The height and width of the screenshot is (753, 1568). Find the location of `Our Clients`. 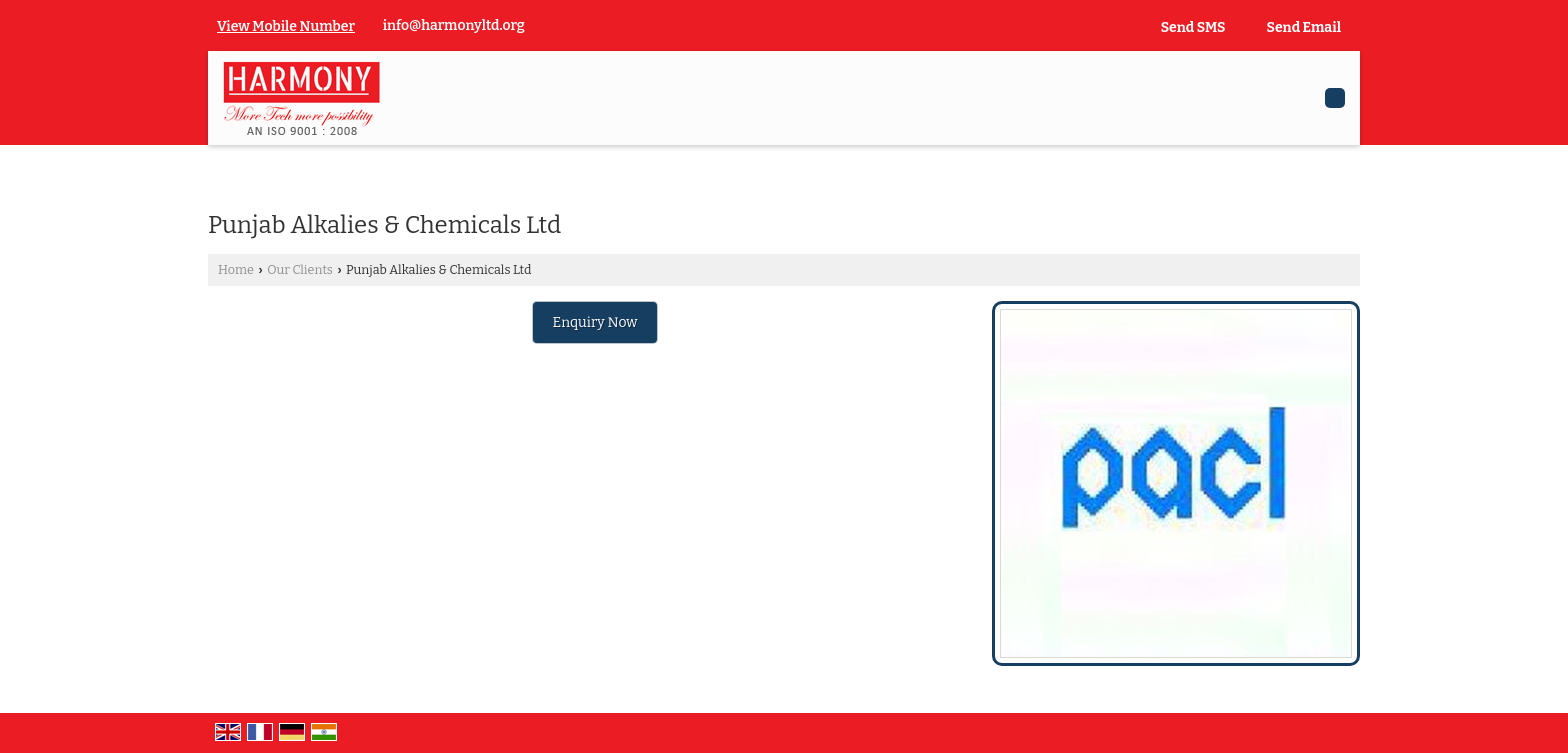

Our Clients is located at coordinates (300, 269).